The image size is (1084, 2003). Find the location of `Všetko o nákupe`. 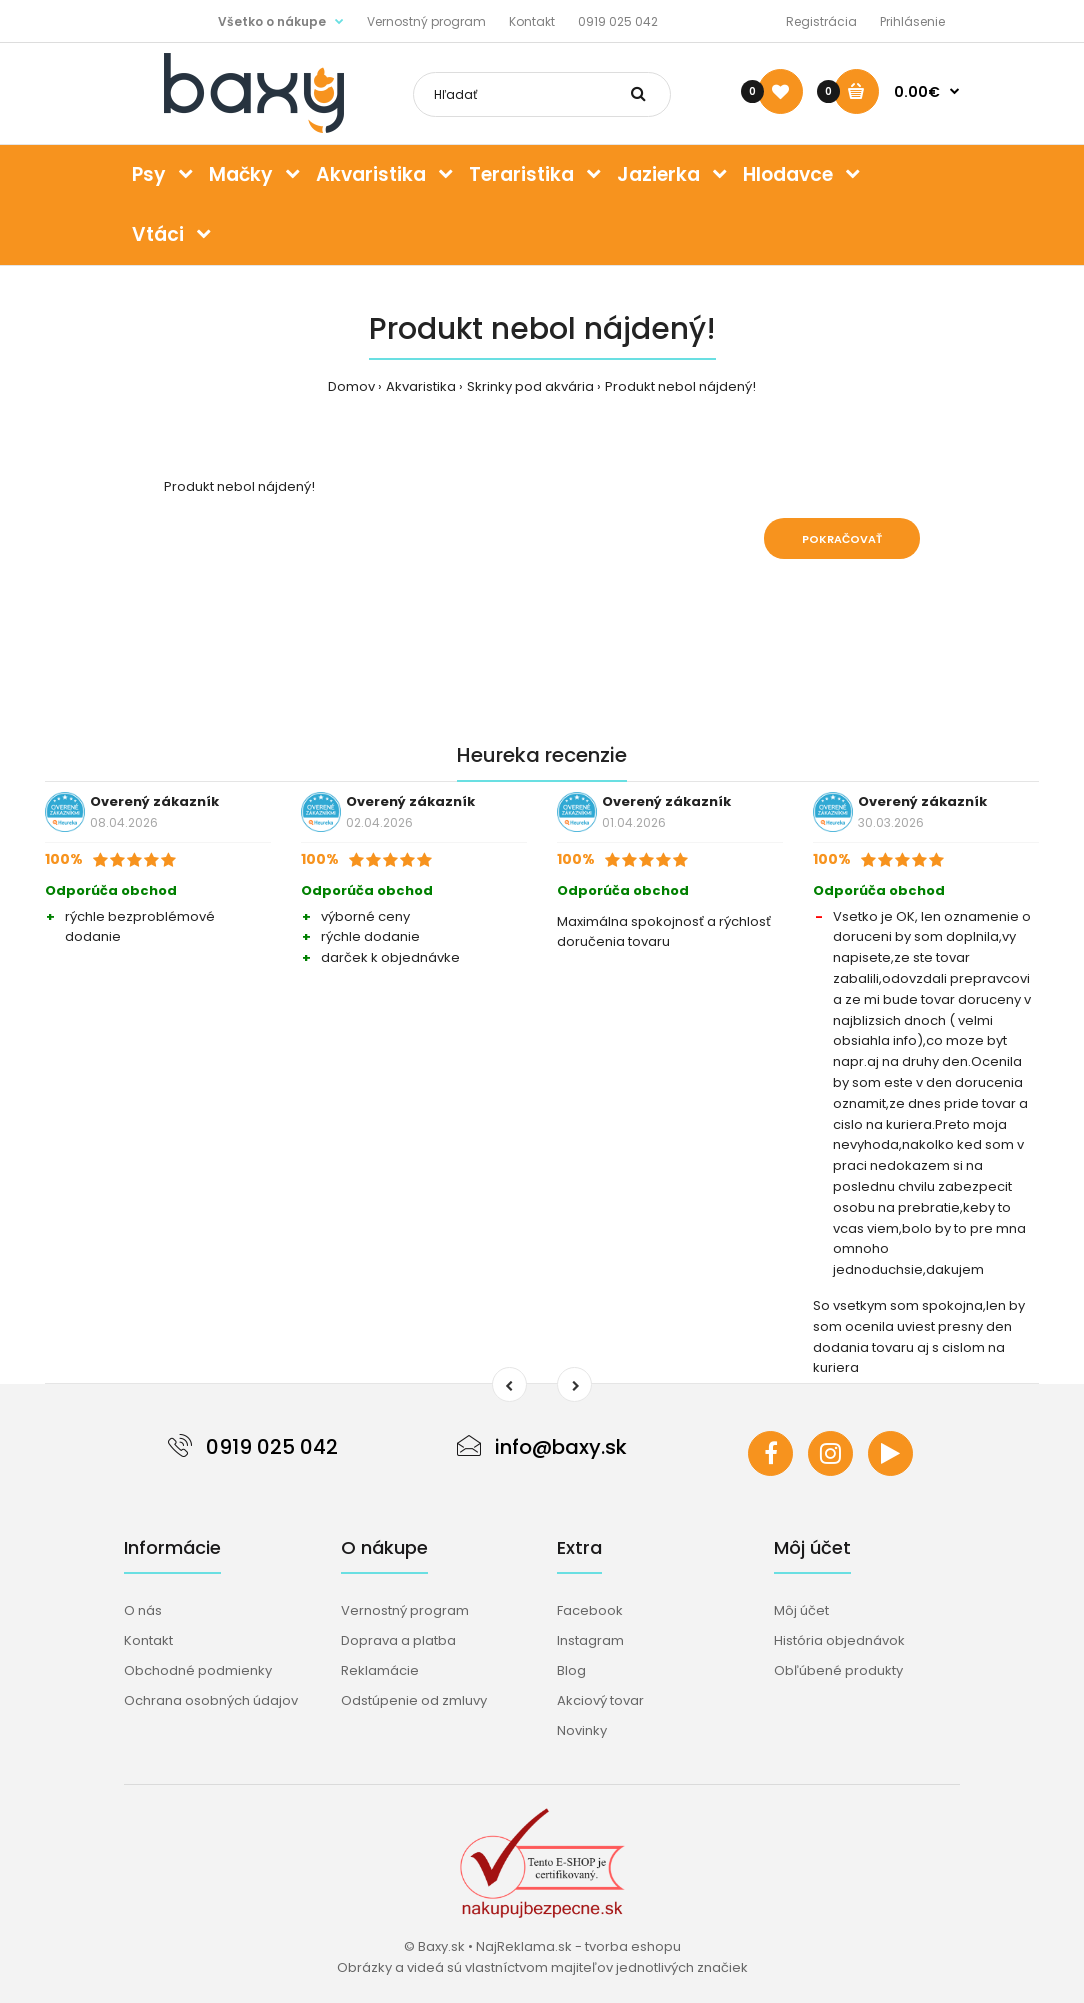

Všetko o nákupe is located at coordinates (272, 21).